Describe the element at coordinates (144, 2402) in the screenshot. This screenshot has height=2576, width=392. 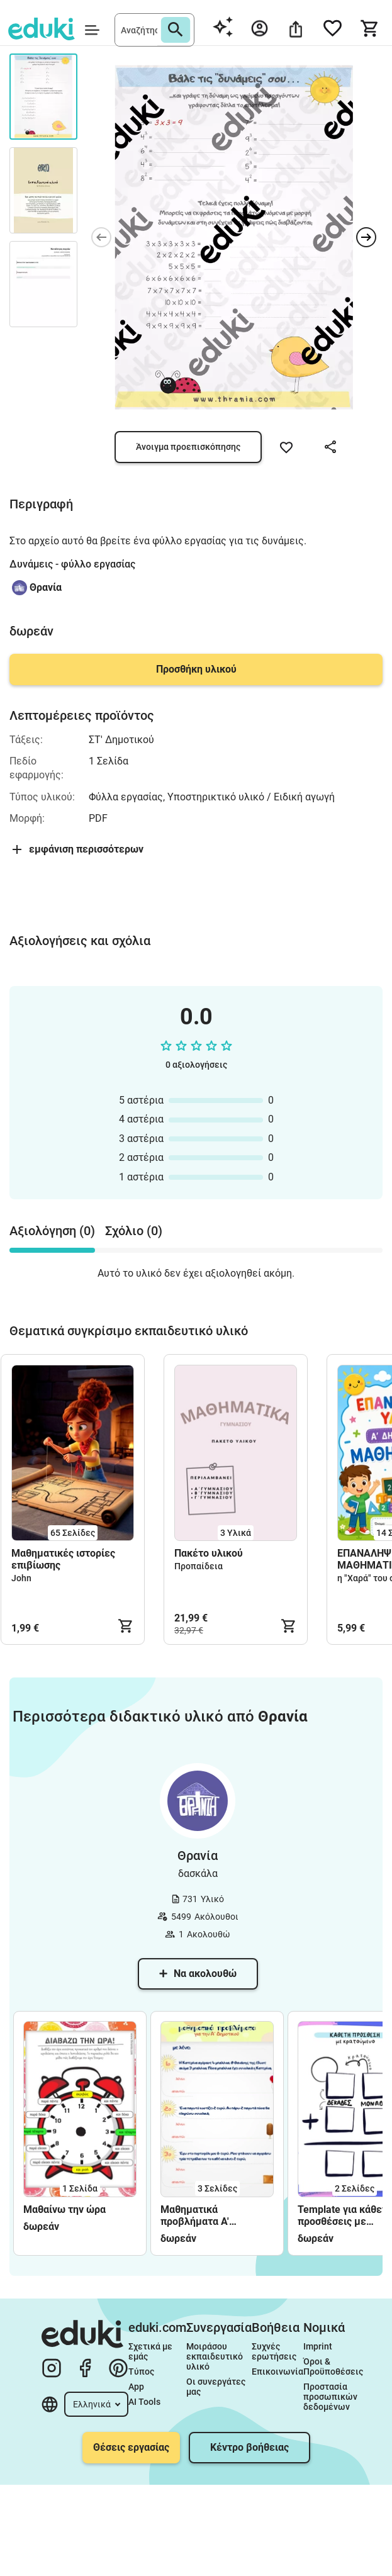
I see `AI Tools` at that location.